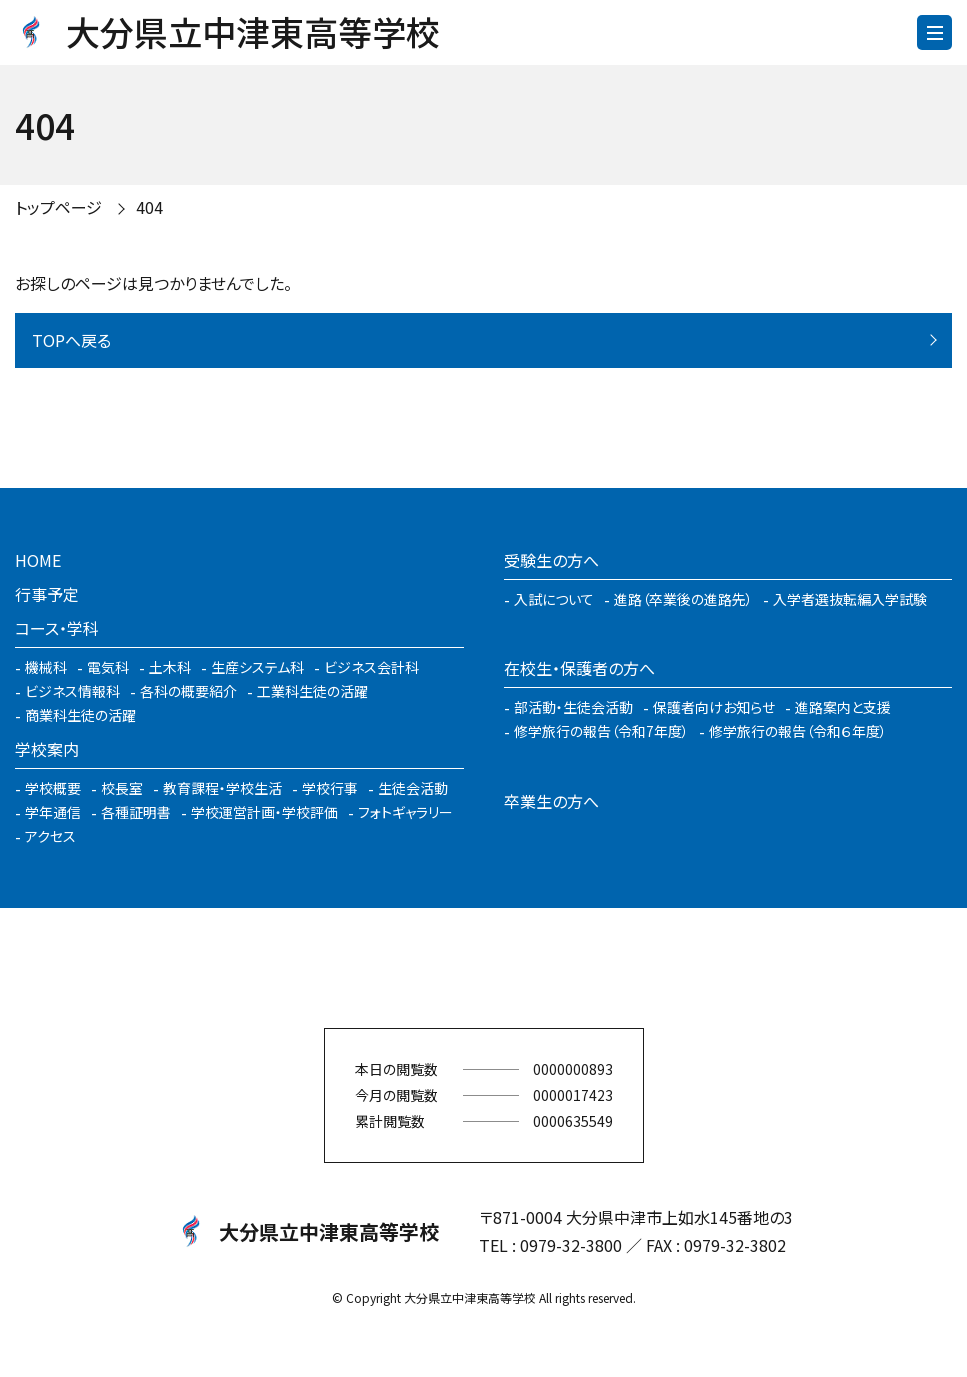  What do you see at coordinates (108, 667) in the screenshot?
I see `電気科` at bounding box center [108, 667].